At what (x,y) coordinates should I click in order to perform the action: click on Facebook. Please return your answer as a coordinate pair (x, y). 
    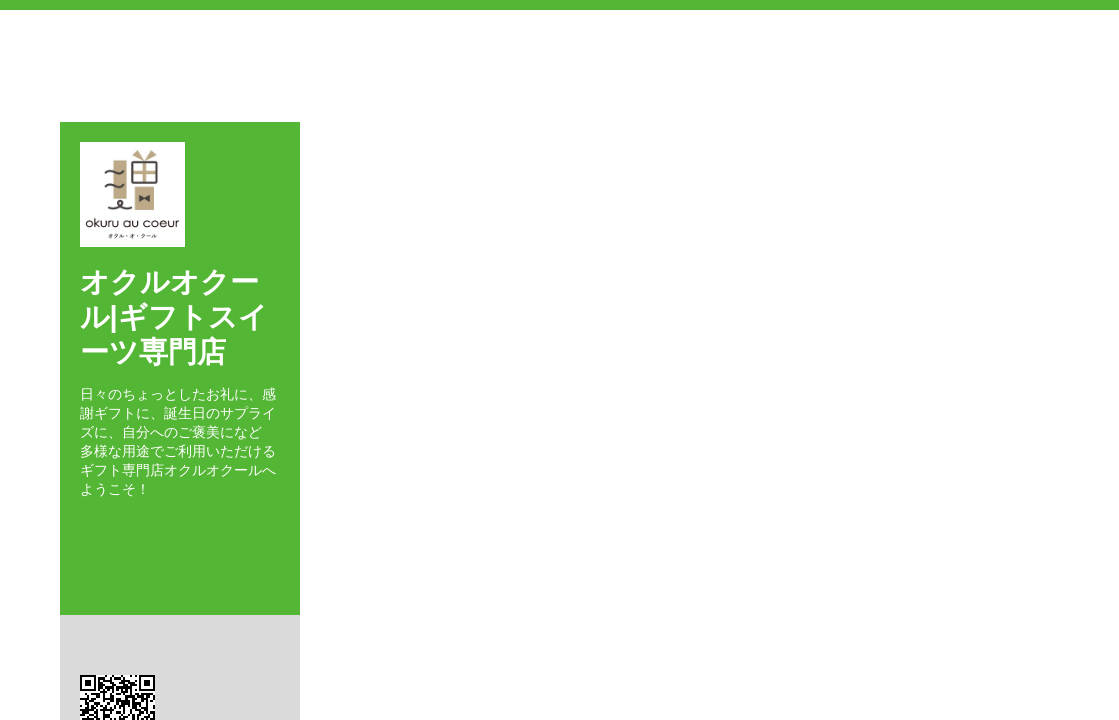
    Looking at the image, I should click on (85, 524).